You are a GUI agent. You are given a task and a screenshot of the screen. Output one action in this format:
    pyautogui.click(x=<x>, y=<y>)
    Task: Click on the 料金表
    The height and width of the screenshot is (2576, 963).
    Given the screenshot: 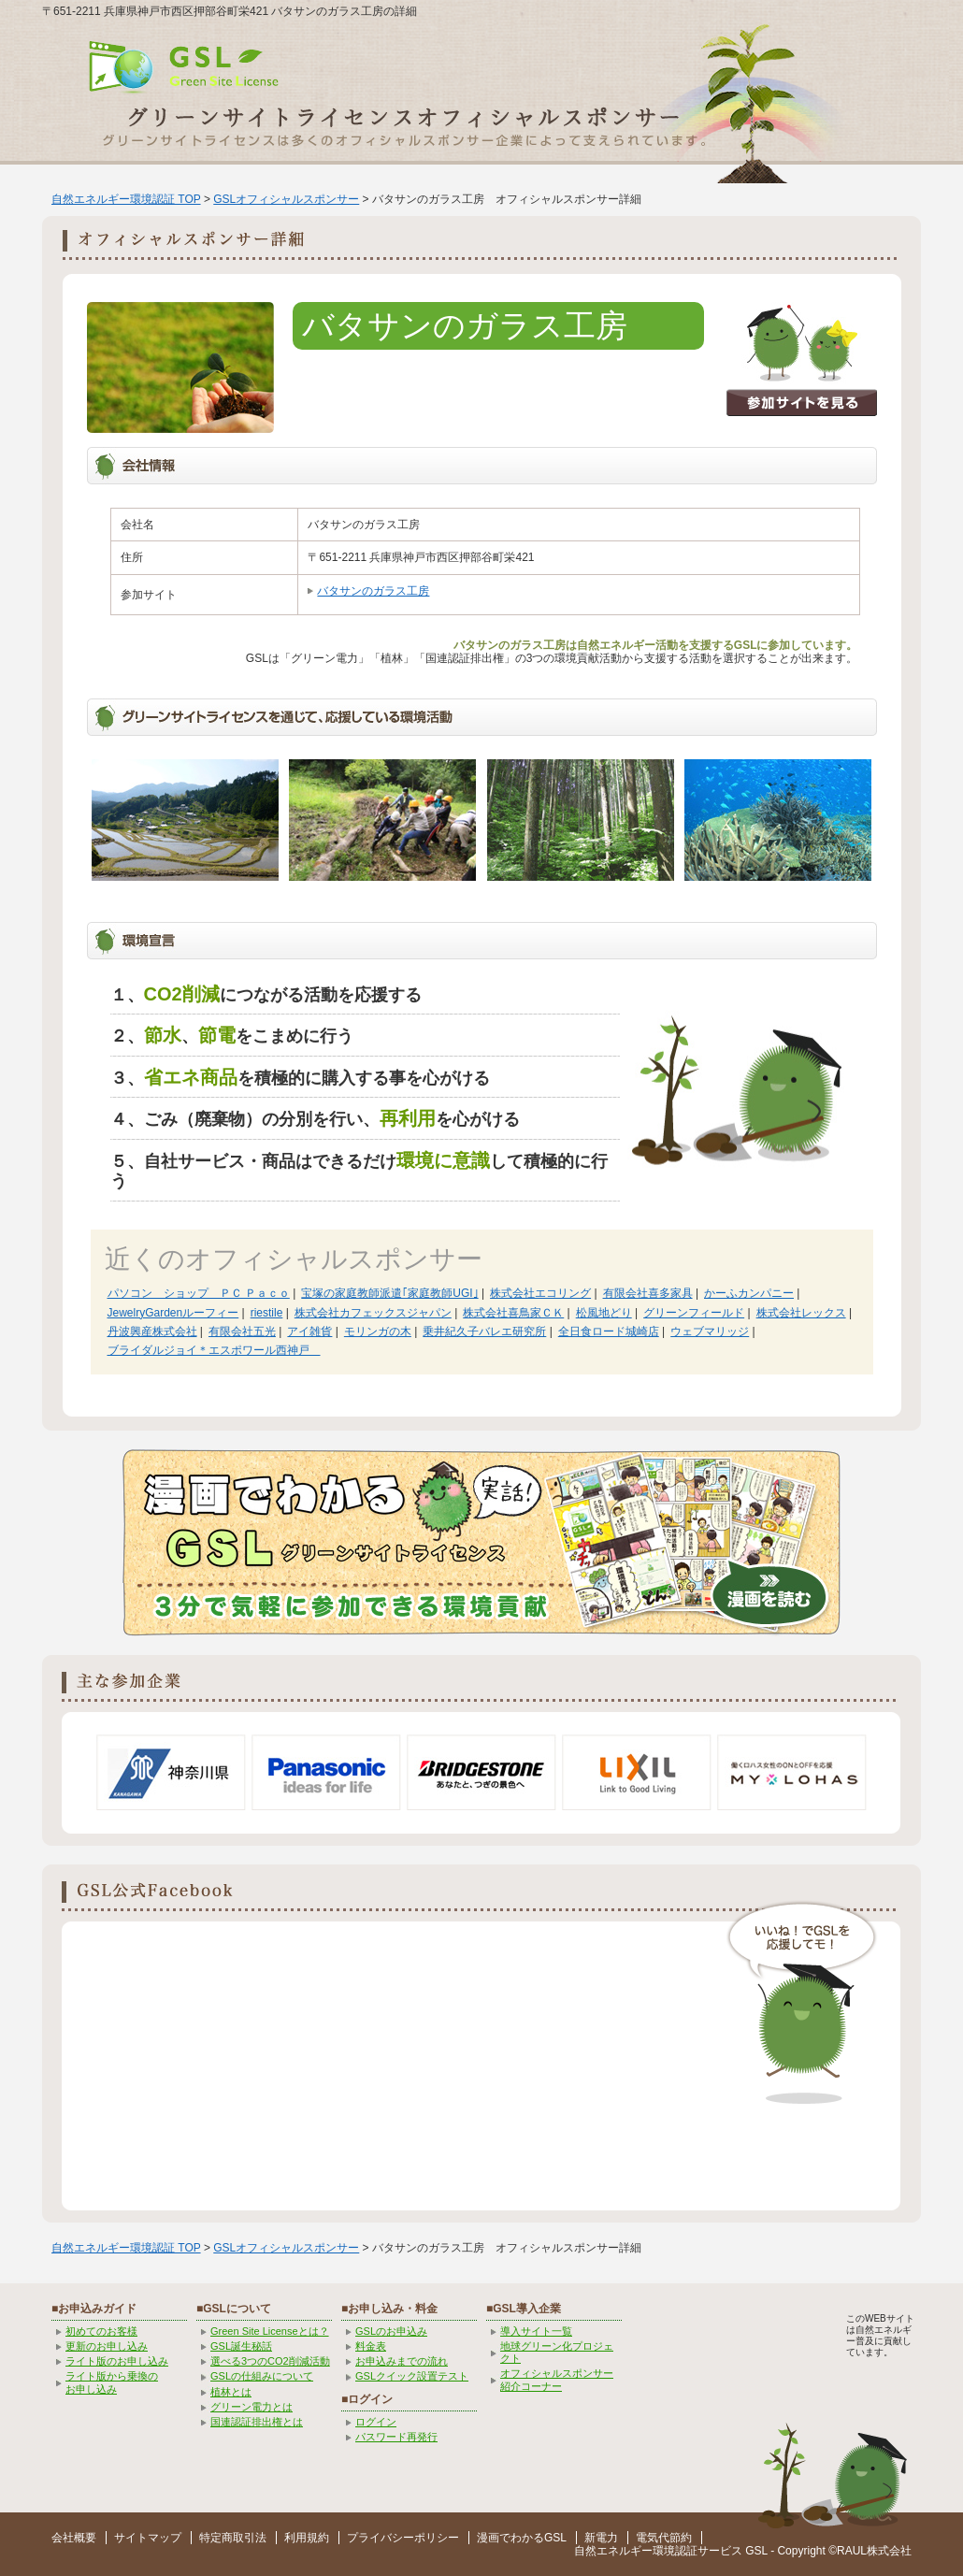 What is the action you would take?
    pyautogui.click(x=370, y=2346)
    